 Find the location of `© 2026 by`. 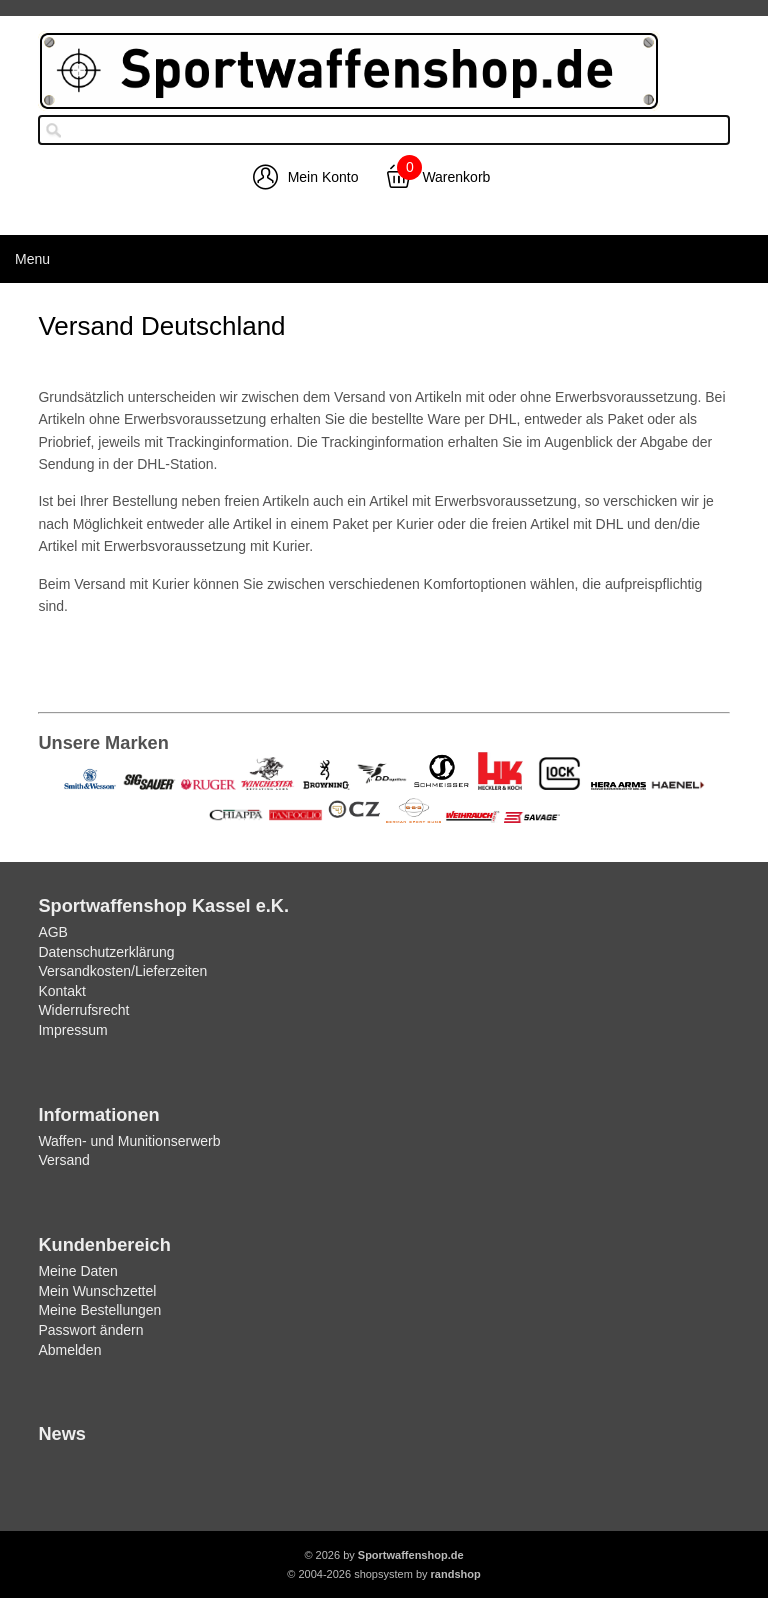

© 2026 by is located at coordinates (383, 1555).